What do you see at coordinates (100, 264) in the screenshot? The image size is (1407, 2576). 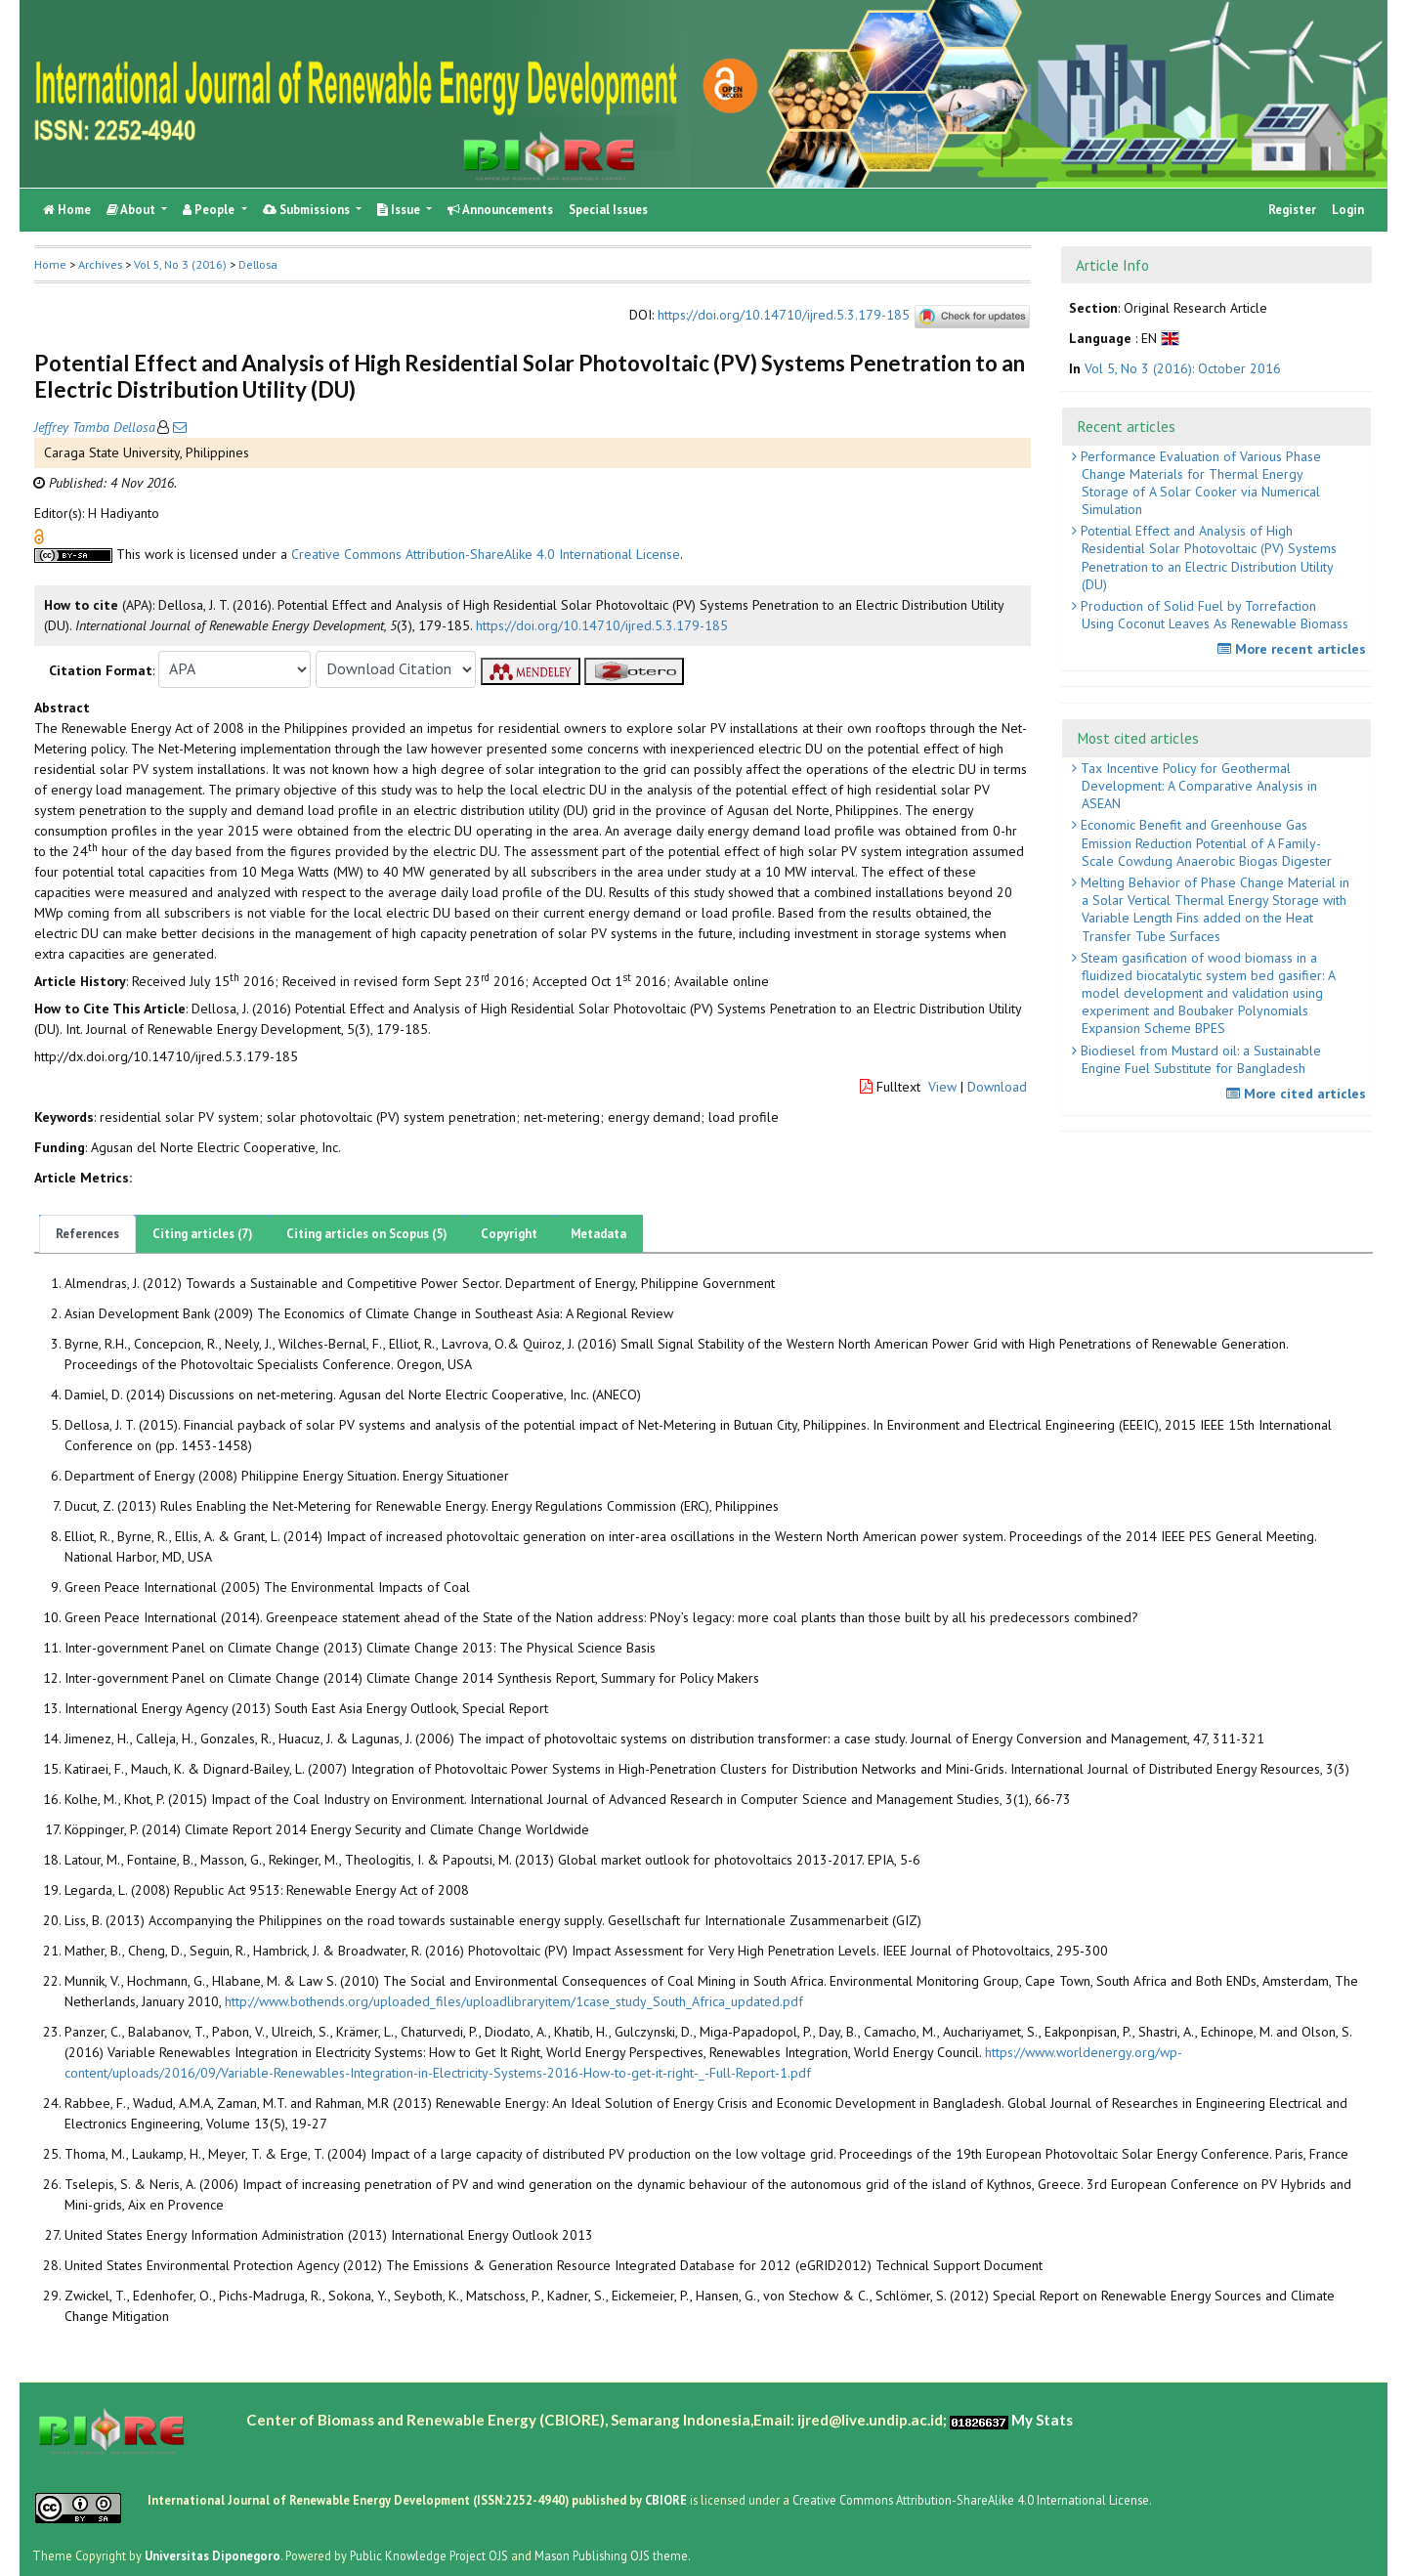 I see `Archives` at bounding box center [100, 264].